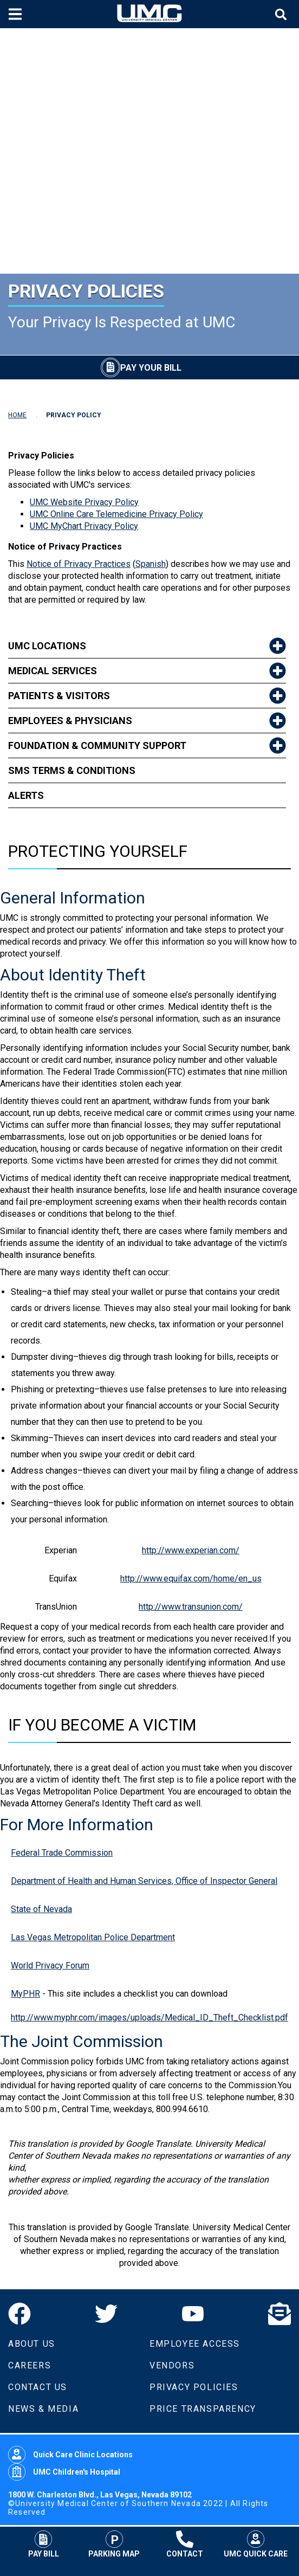 Image resolution: width=299 pixels, height=2576 pixels. Describe the element at coordinates (47, 645) in the screenshot. I see `UMC Locations [link to UMC Locations]` at that location.